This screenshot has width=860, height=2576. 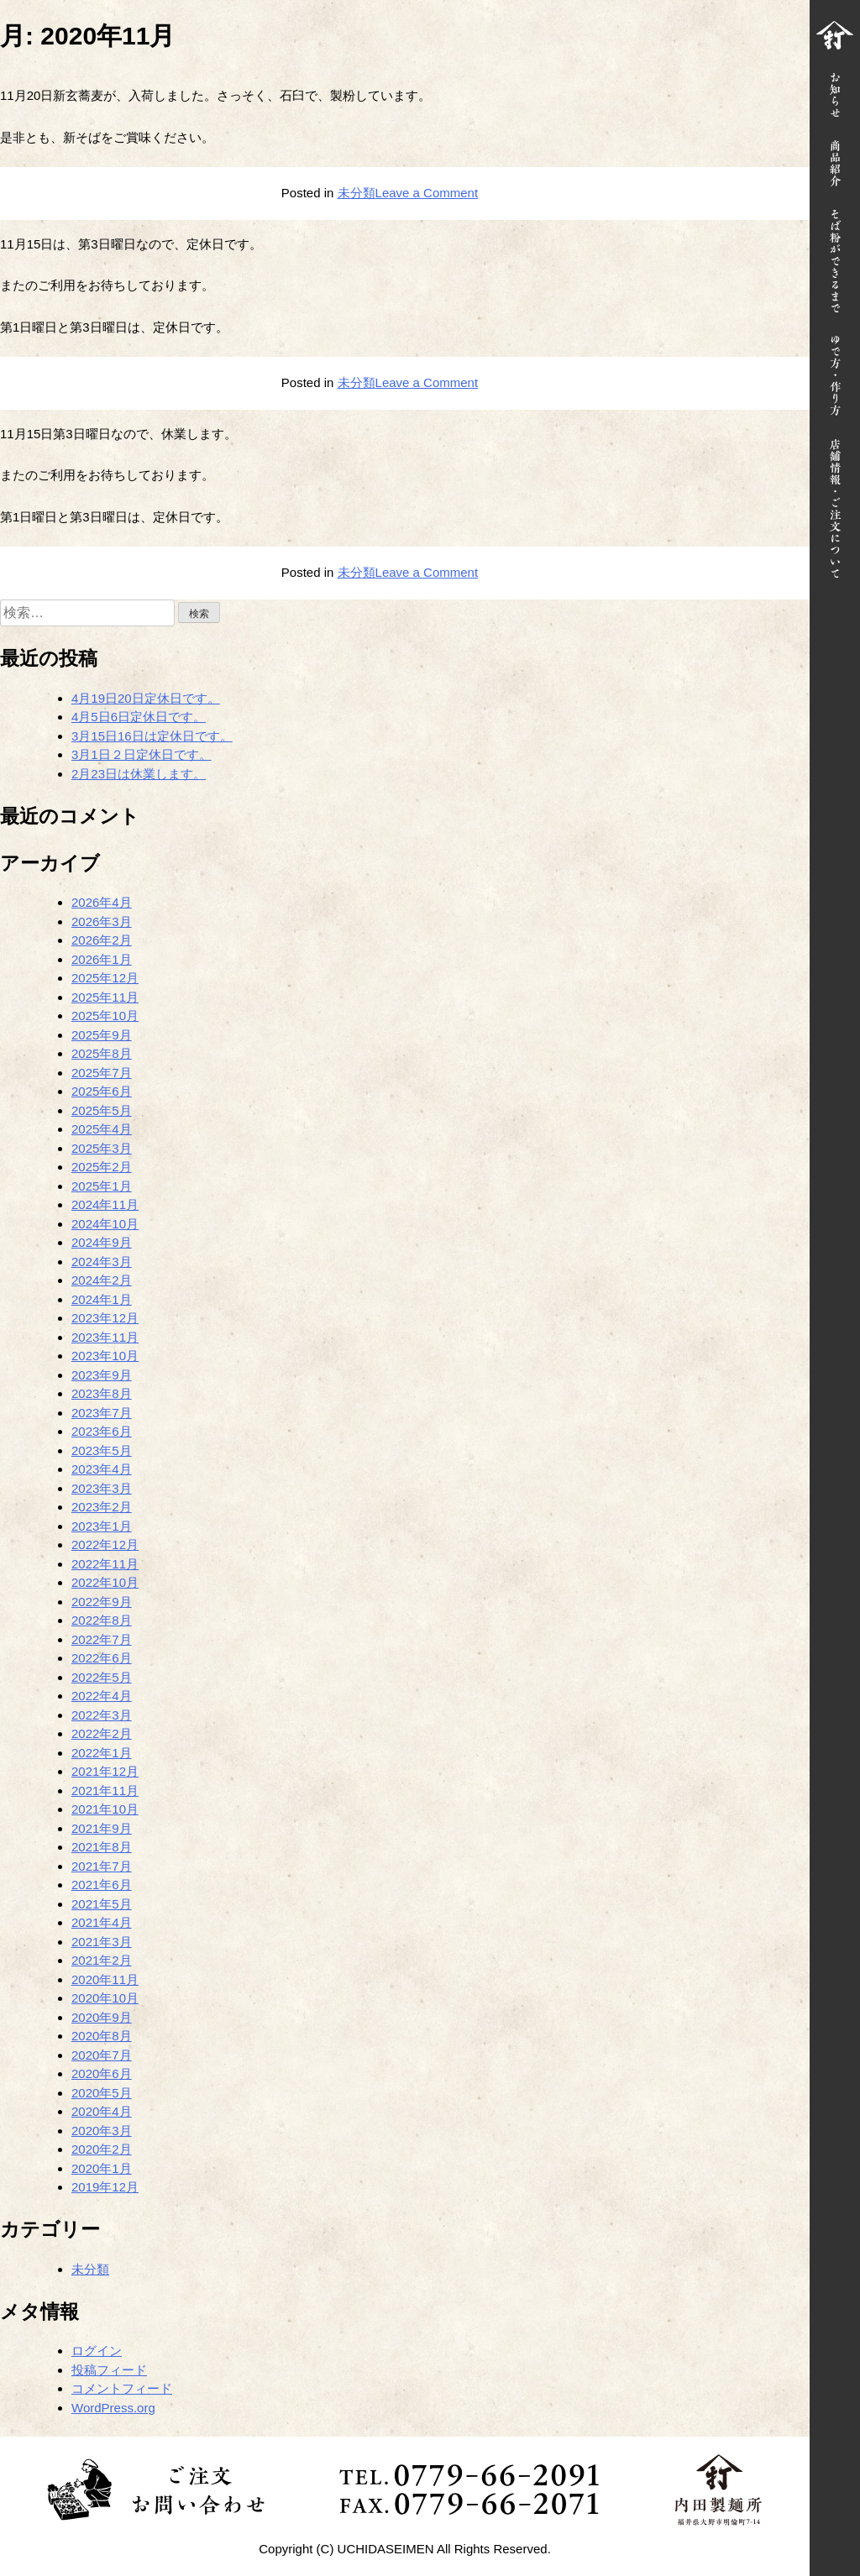 What do you see at coordinates (101, 1922) in the screenshot?
I see `2021年4月` at bounding box center [101, 1922].